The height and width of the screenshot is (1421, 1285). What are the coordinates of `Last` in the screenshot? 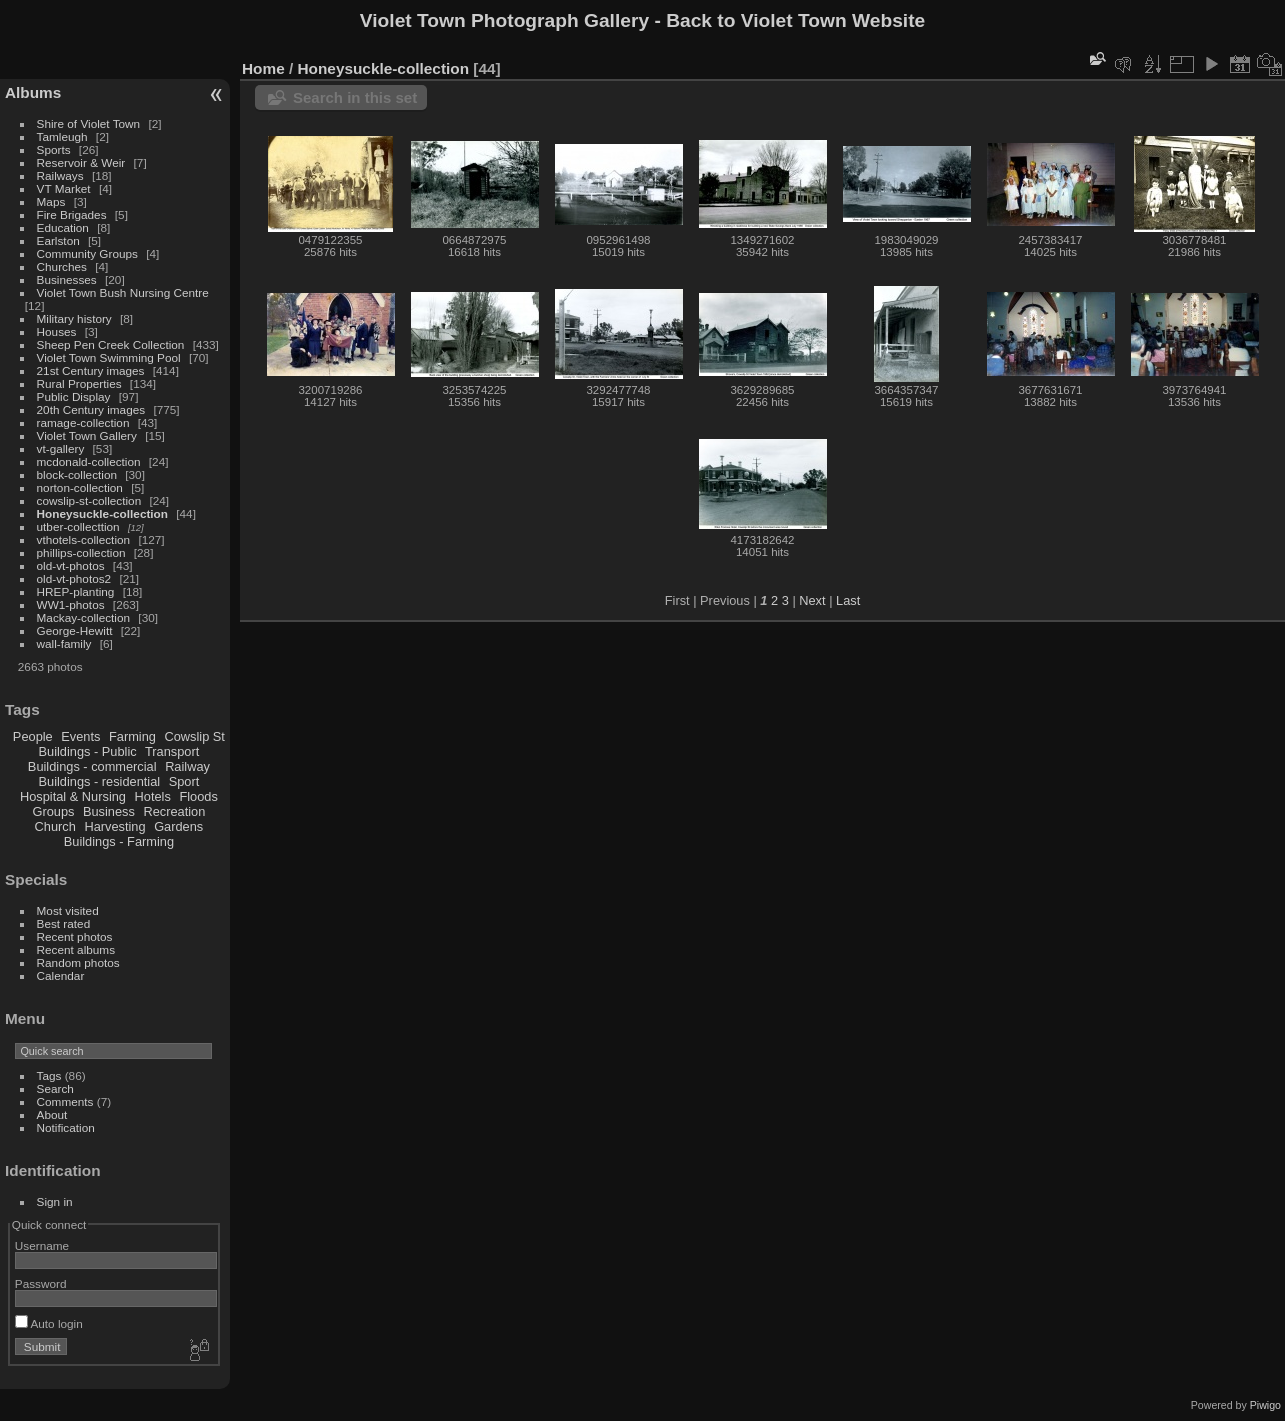 It's located at (848, 600).